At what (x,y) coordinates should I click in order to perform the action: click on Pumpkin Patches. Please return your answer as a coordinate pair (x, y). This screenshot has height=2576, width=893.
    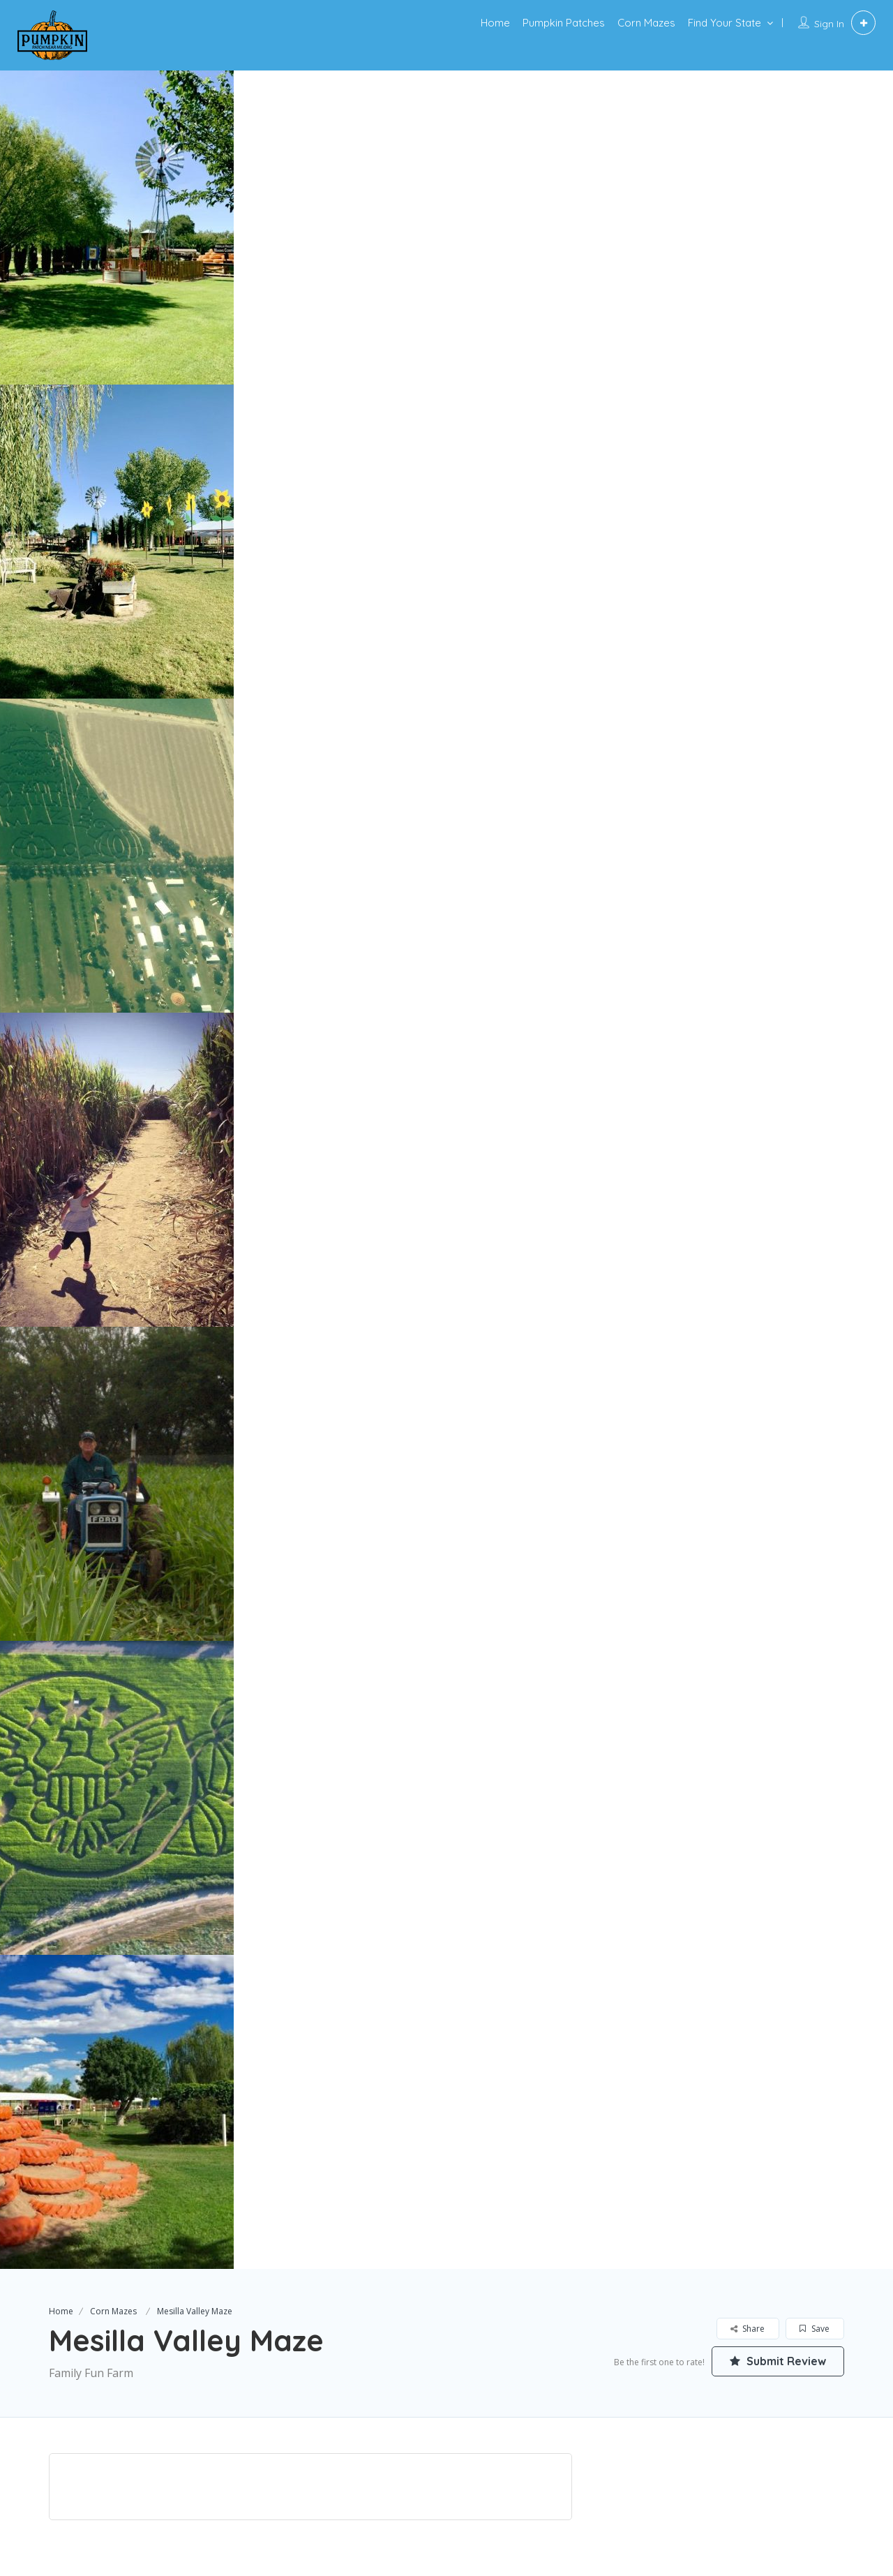
    Looking at the image, I should click on (564, 22).